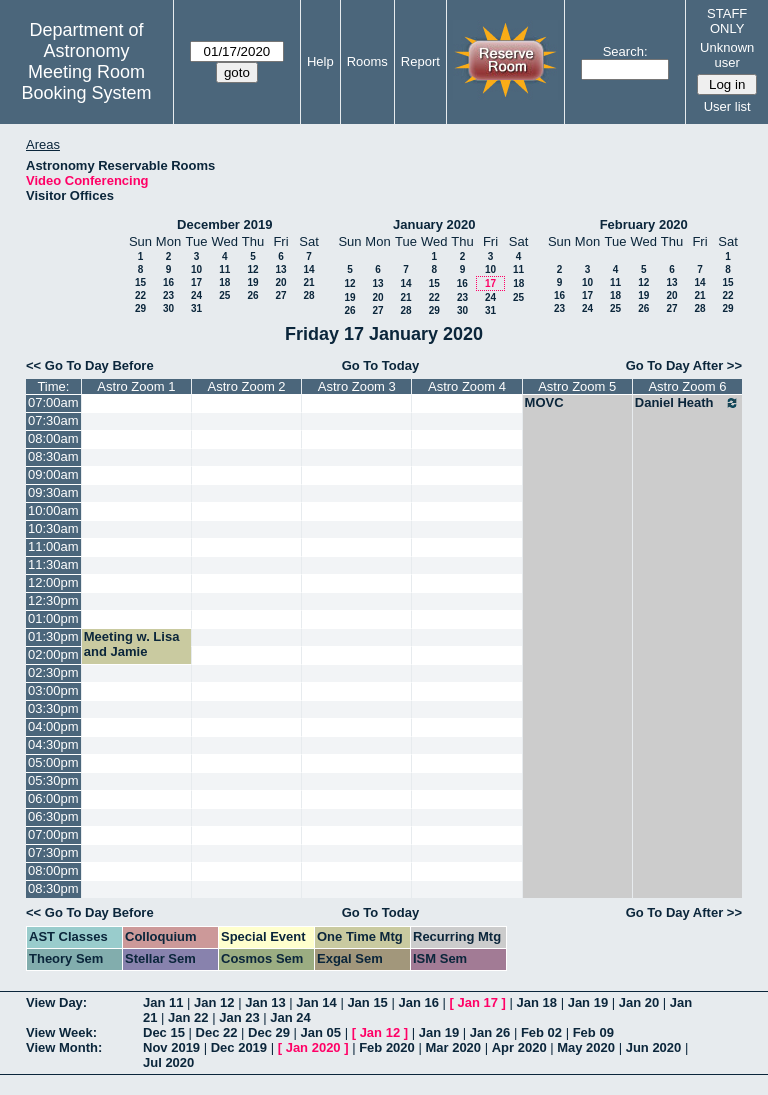 Image resolution: width=768 pixels, height=1095 pixels. I want to click on Feb 02, so click(541, 1032).